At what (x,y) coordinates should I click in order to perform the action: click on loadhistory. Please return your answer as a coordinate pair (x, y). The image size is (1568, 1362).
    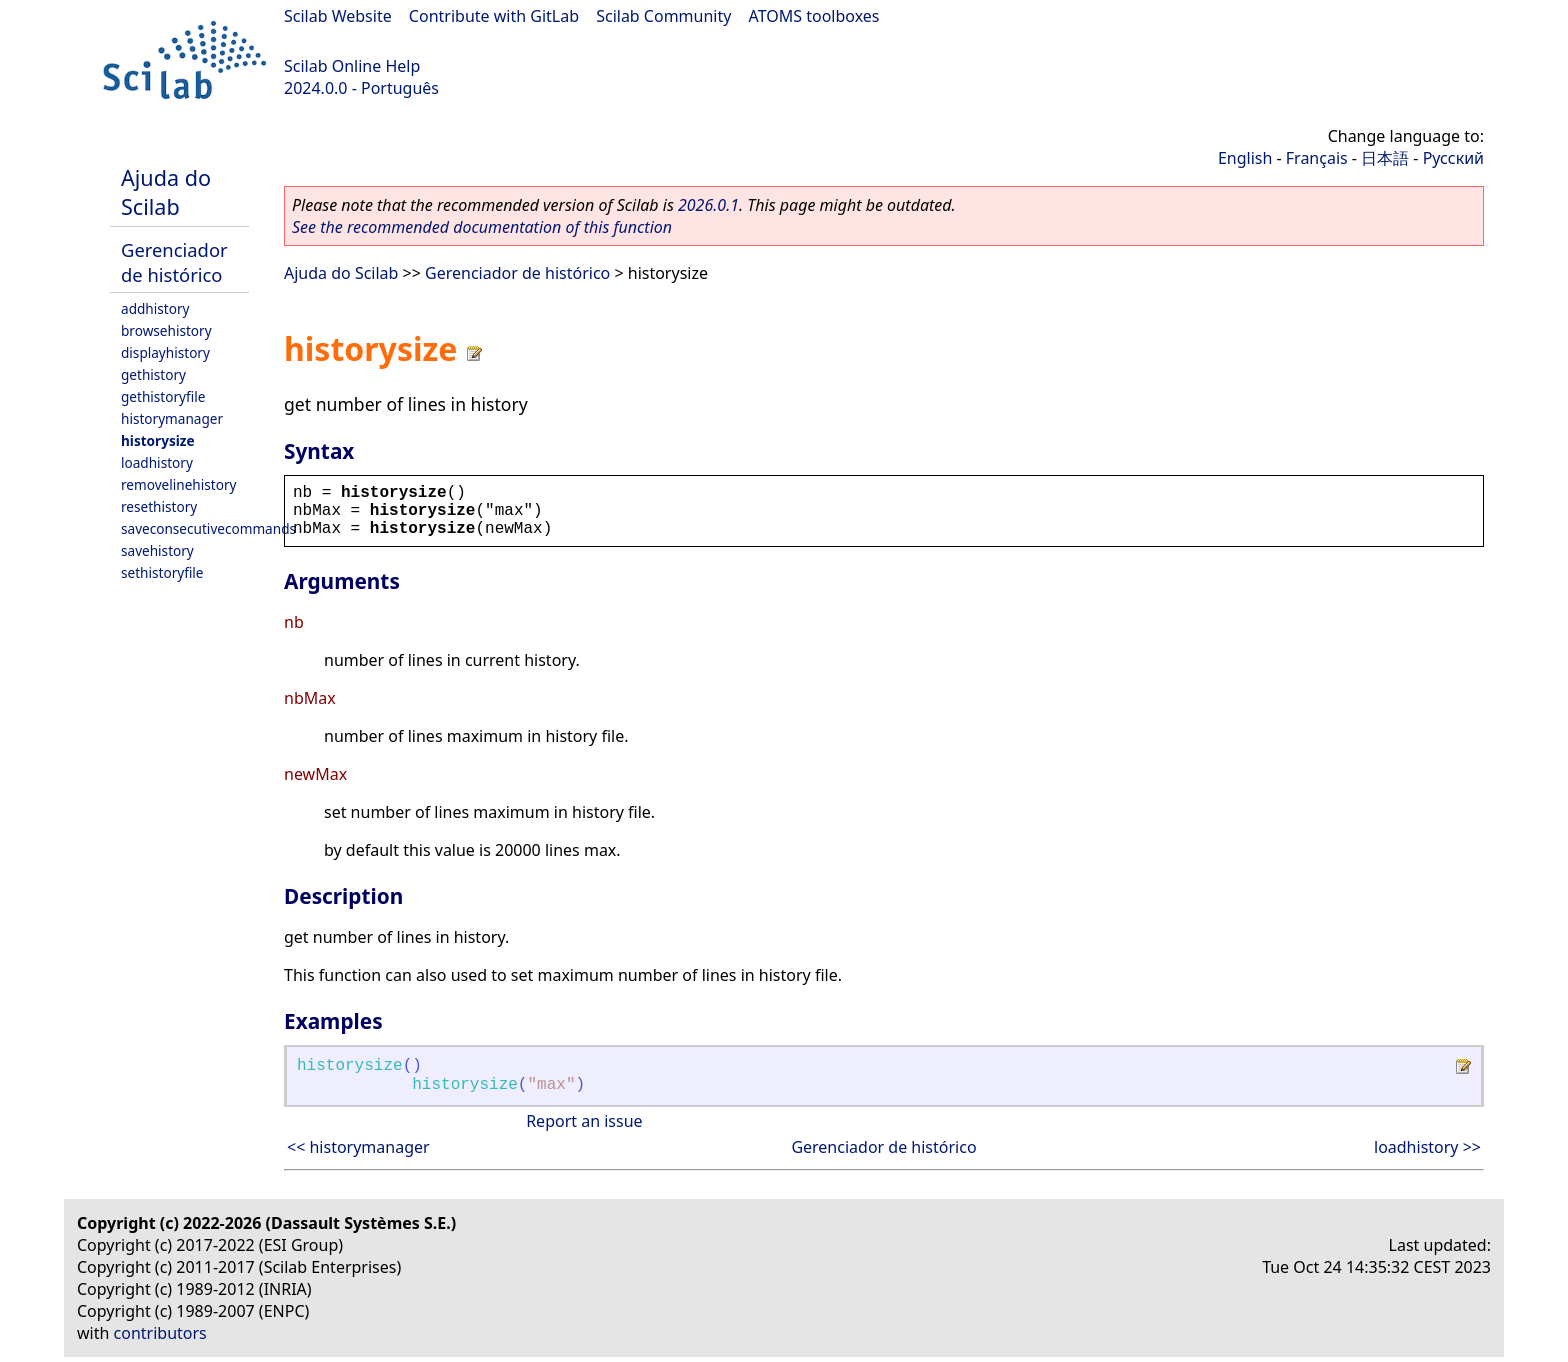
    Looking at the image, I should click on (157, 462).